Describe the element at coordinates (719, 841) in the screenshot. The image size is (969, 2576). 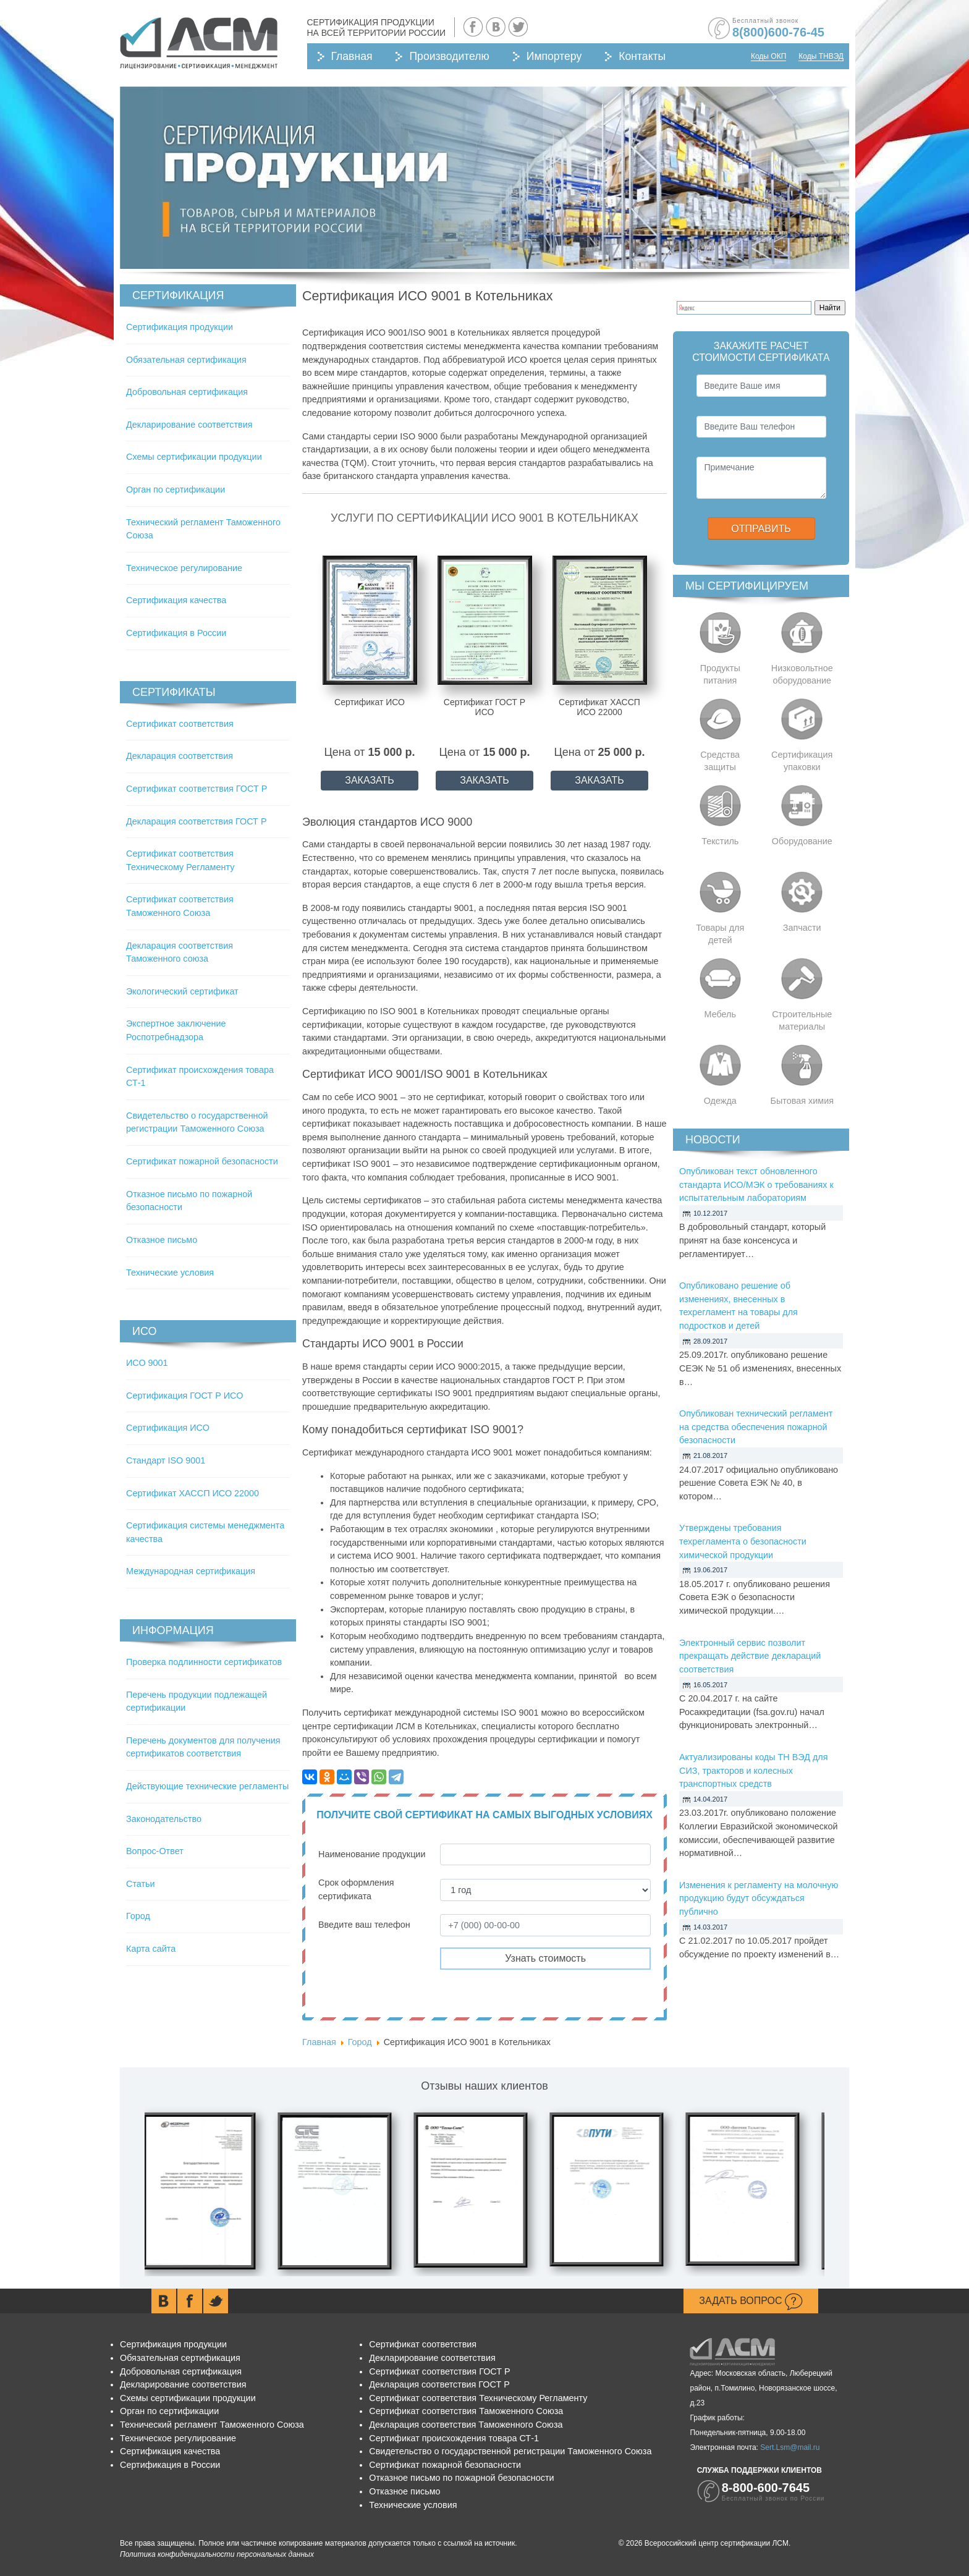
I see `Текстиль` at that location.